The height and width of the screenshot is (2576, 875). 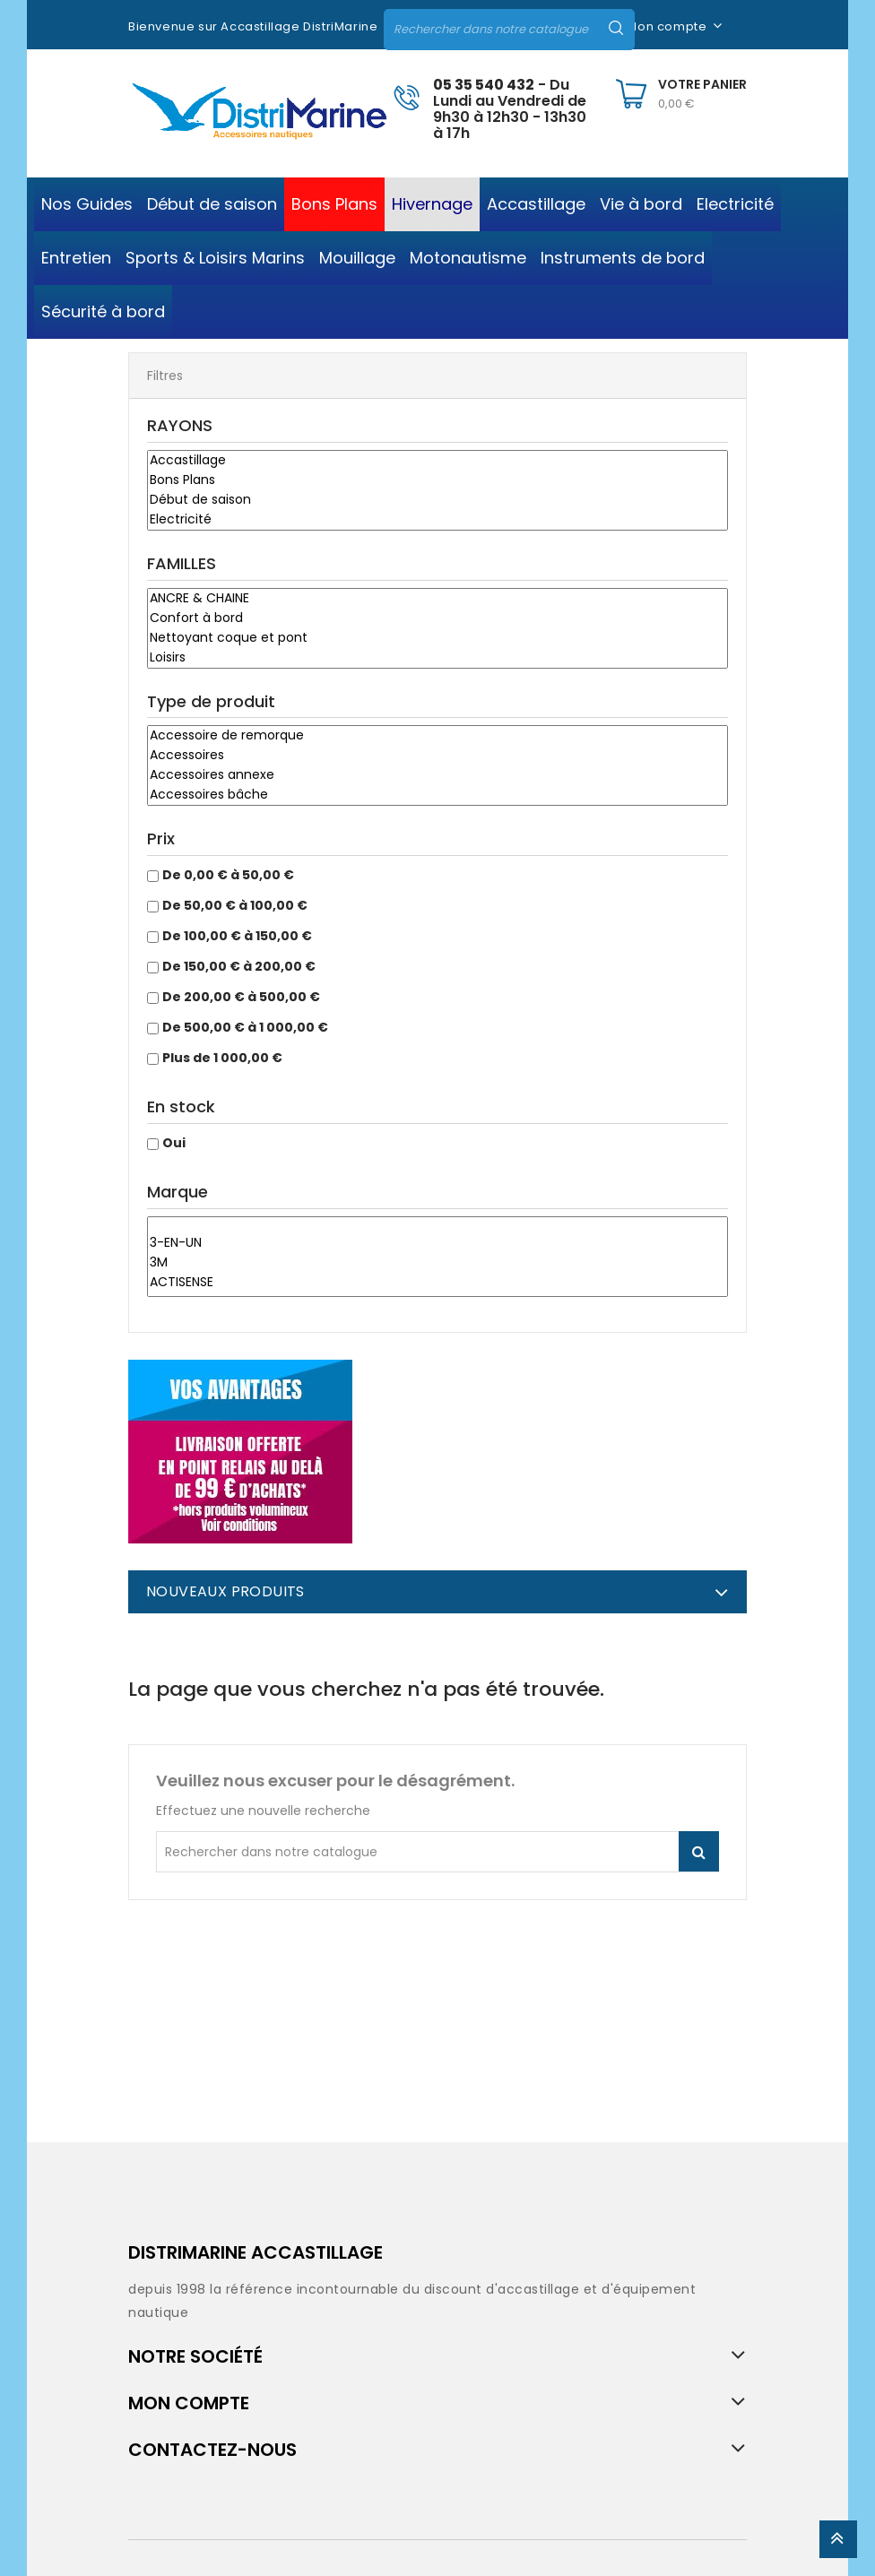 What do you see at coordinates (222, 1058) in the screenshot?
I see `Plus de 1 000,00 €` at bounding box center [222, 1058].